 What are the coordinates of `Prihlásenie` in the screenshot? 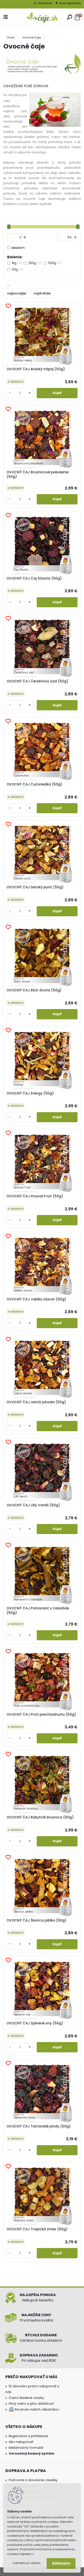 It's located at (45, 3).